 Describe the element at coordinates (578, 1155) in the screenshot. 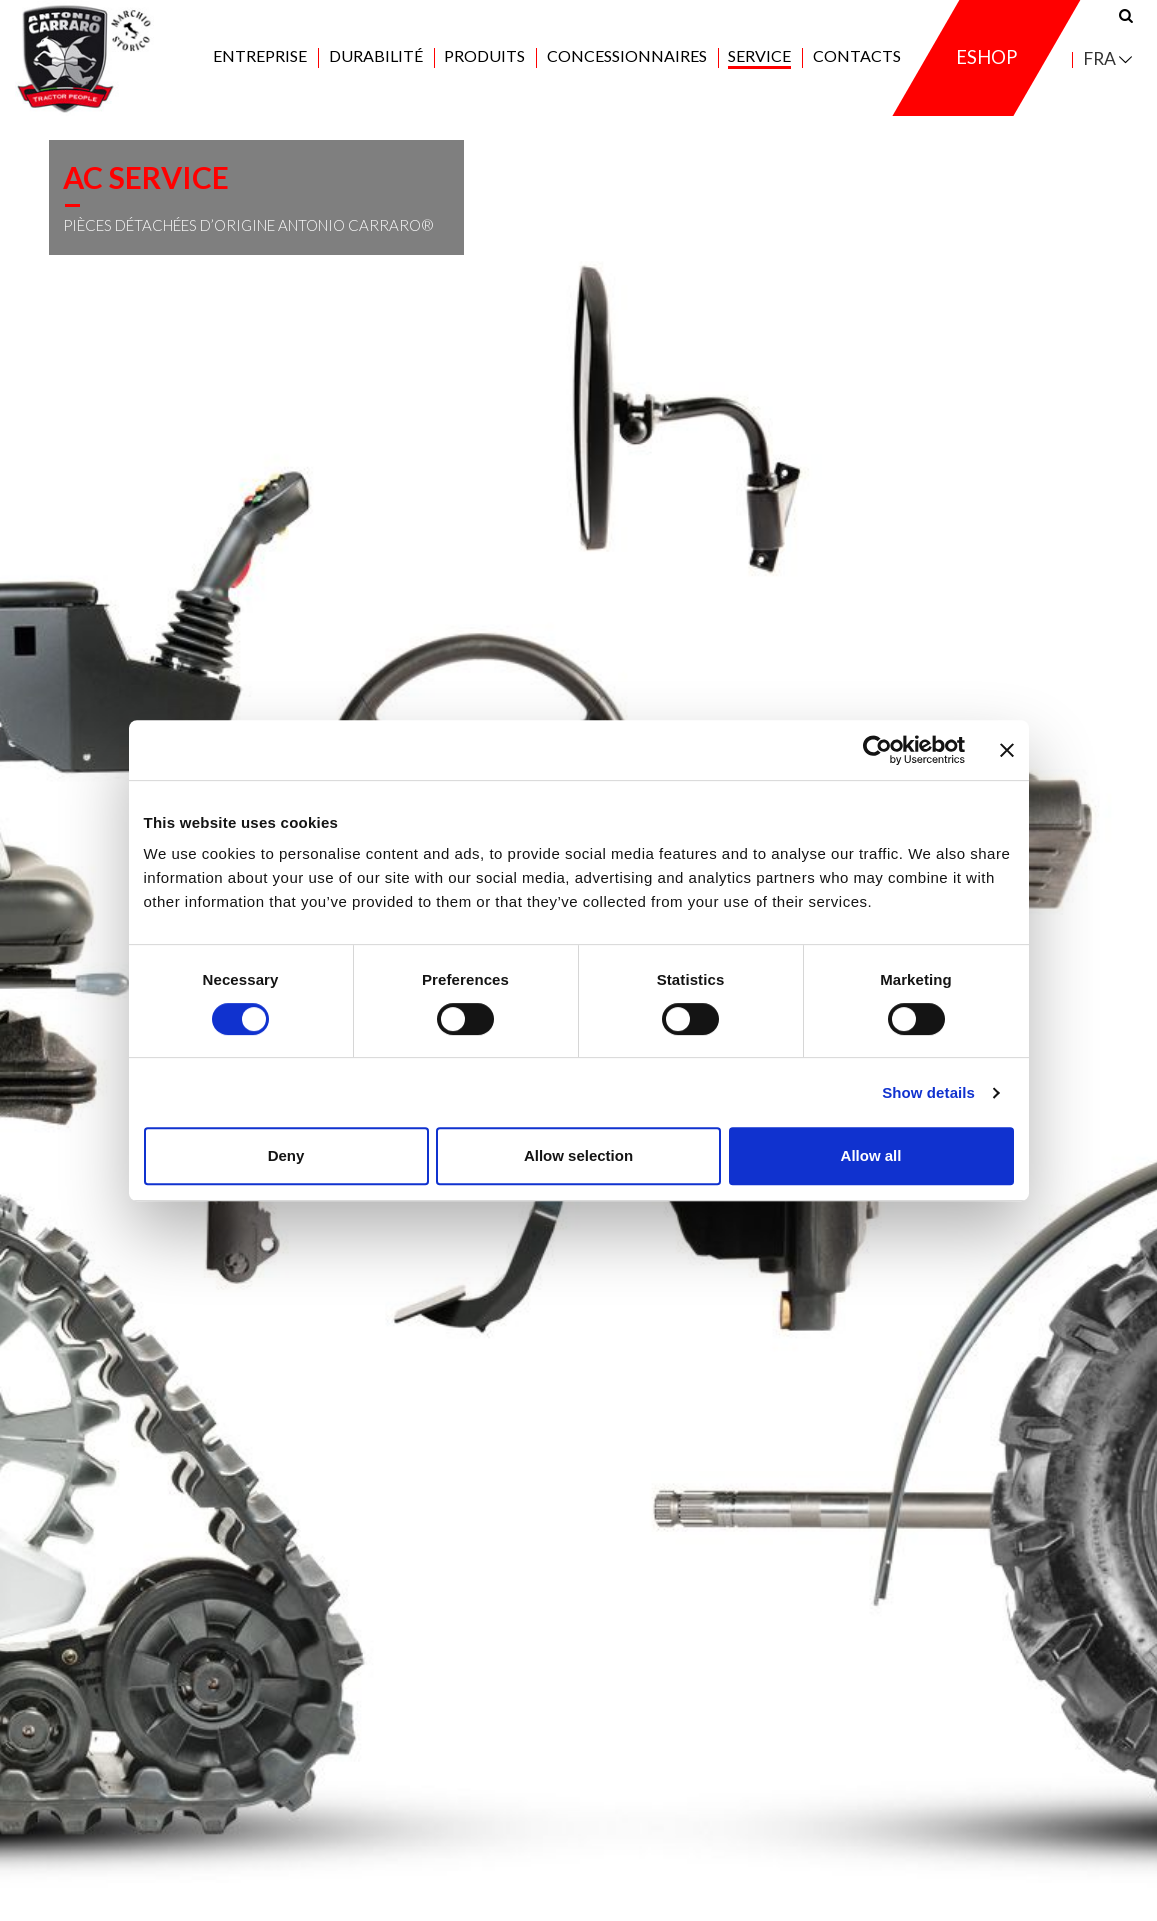

I see `Allow selection` at that location.